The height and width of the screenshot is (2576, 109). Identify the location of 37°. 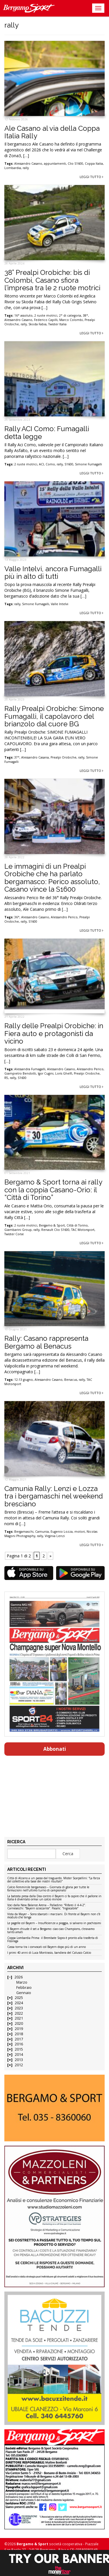
(16, 757).